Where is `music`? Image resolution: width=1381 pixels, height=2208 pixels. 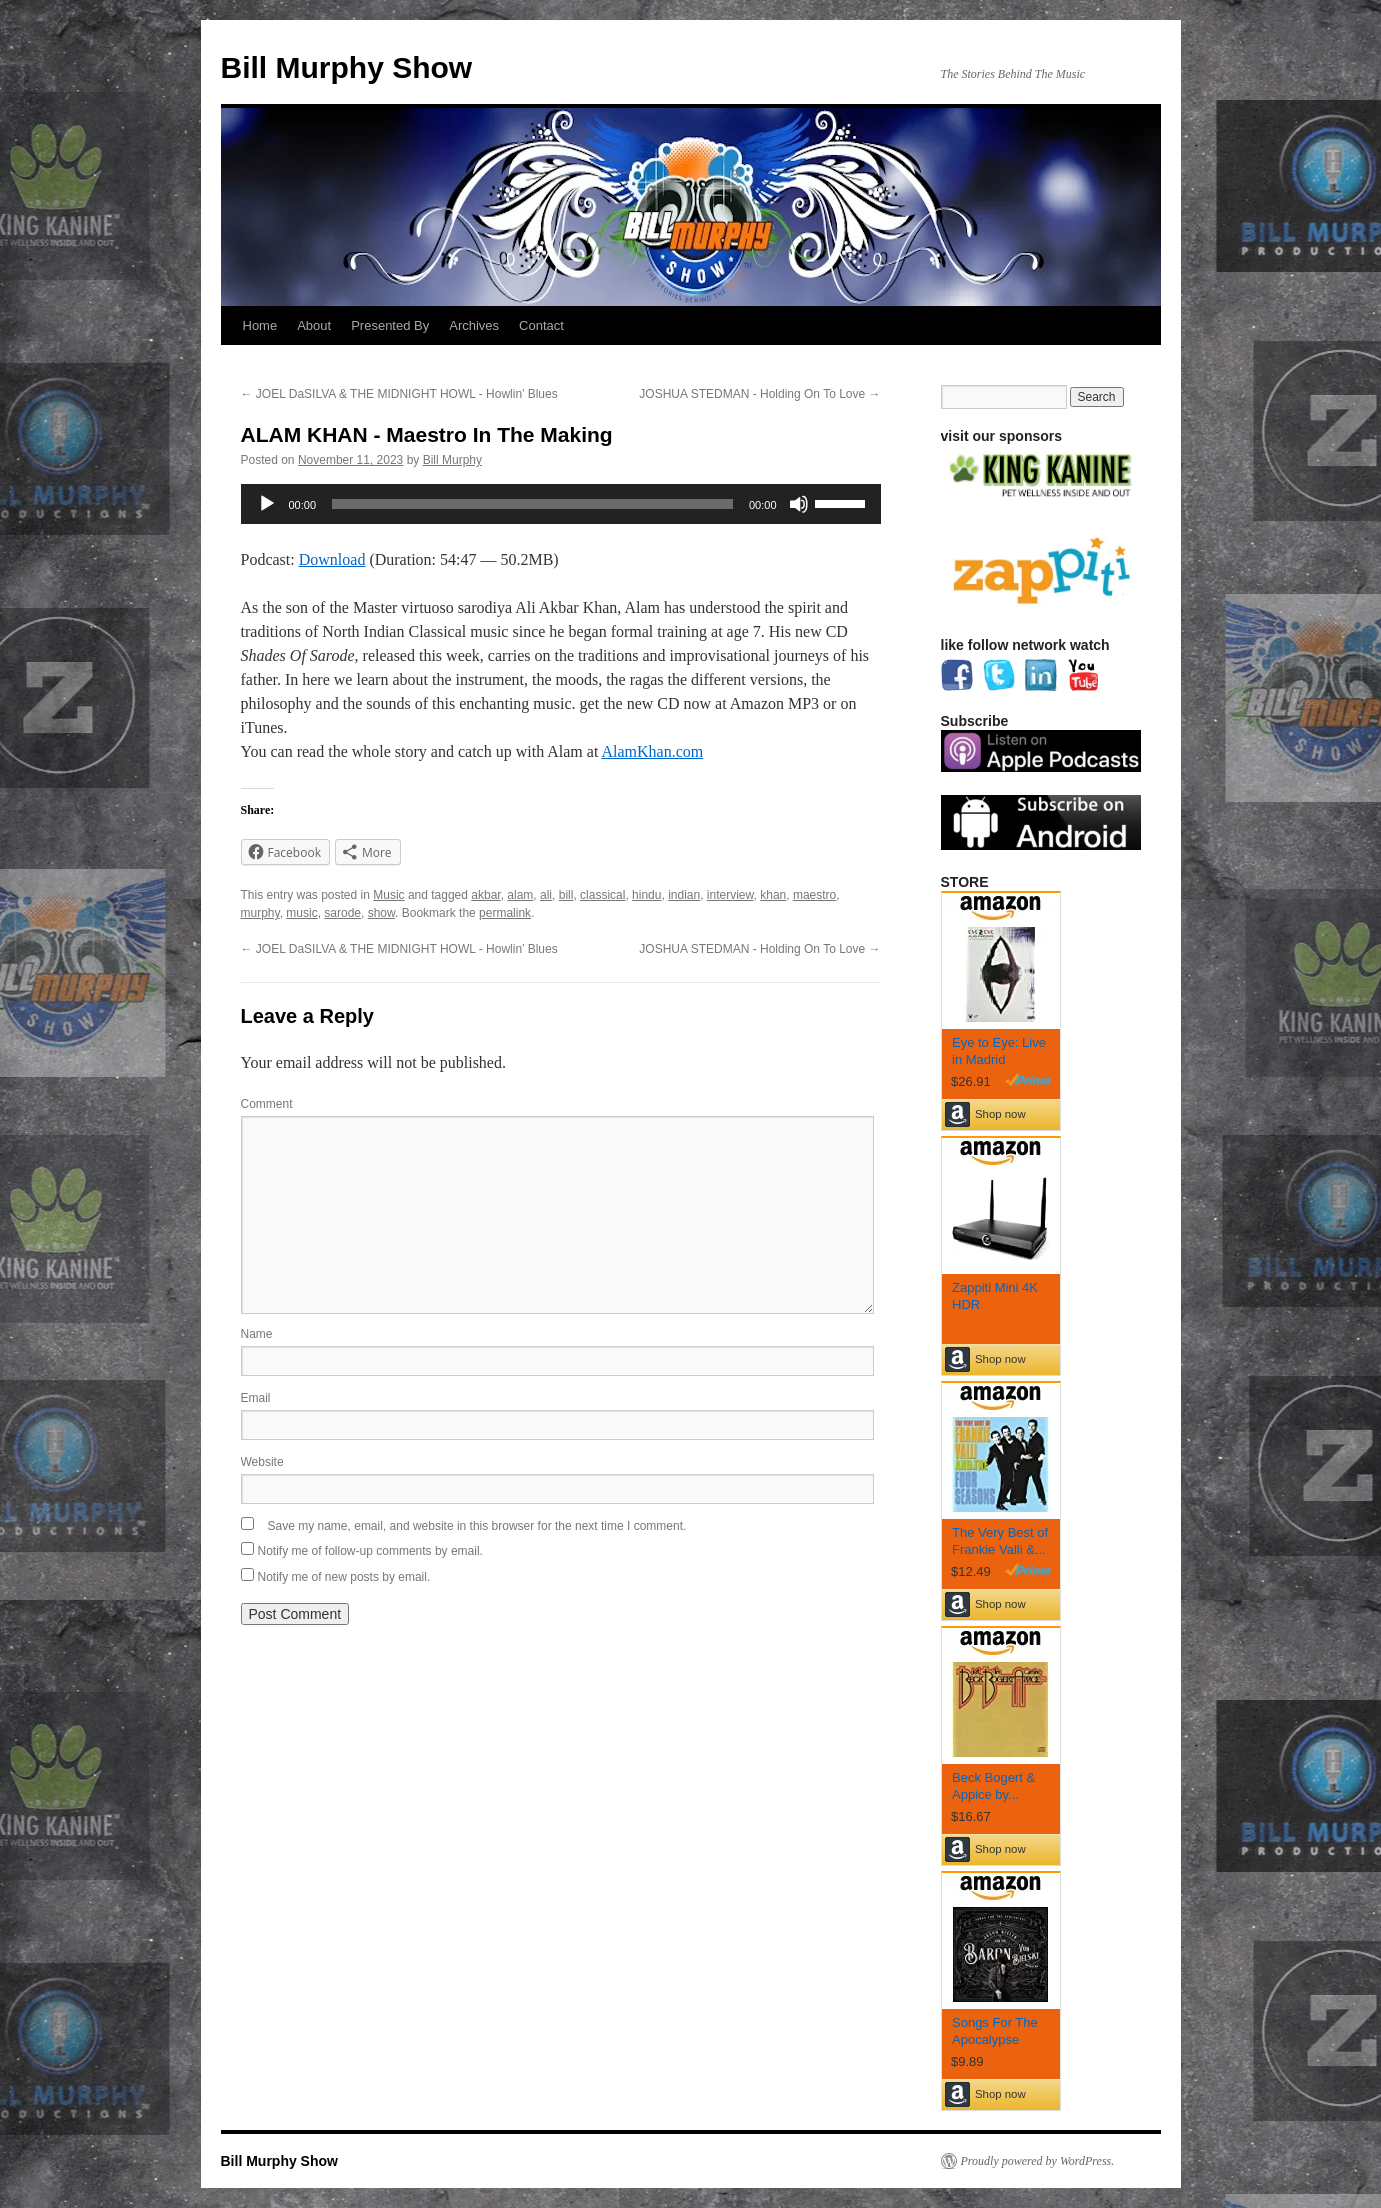
music is located at coordinates (301, 913).